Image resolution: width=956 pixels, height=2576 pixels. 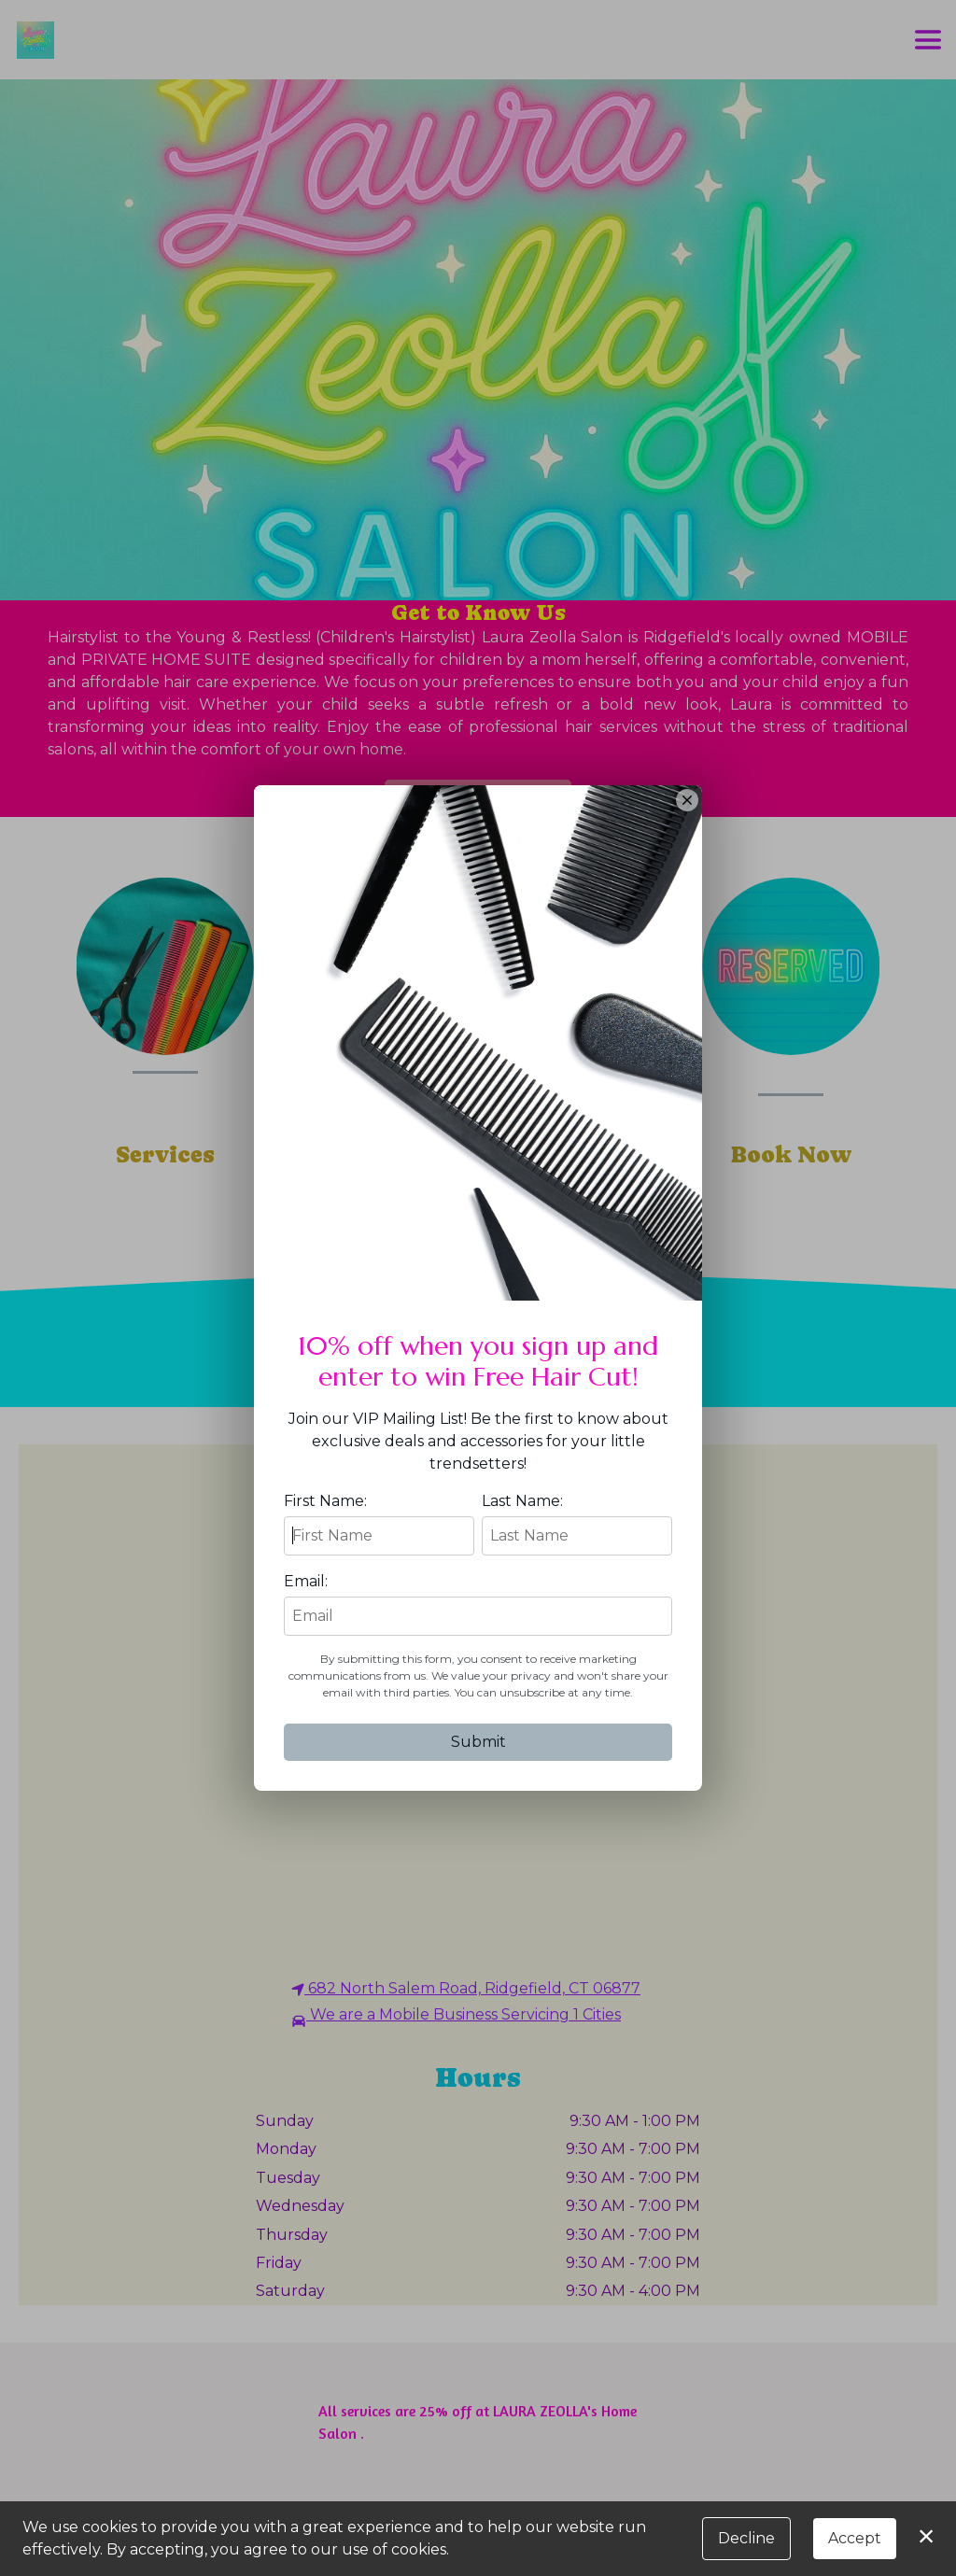 What do you see at coordinates (746, 2538) in the screenshot?
I see `Decline` at bounding box center [746, 2538].